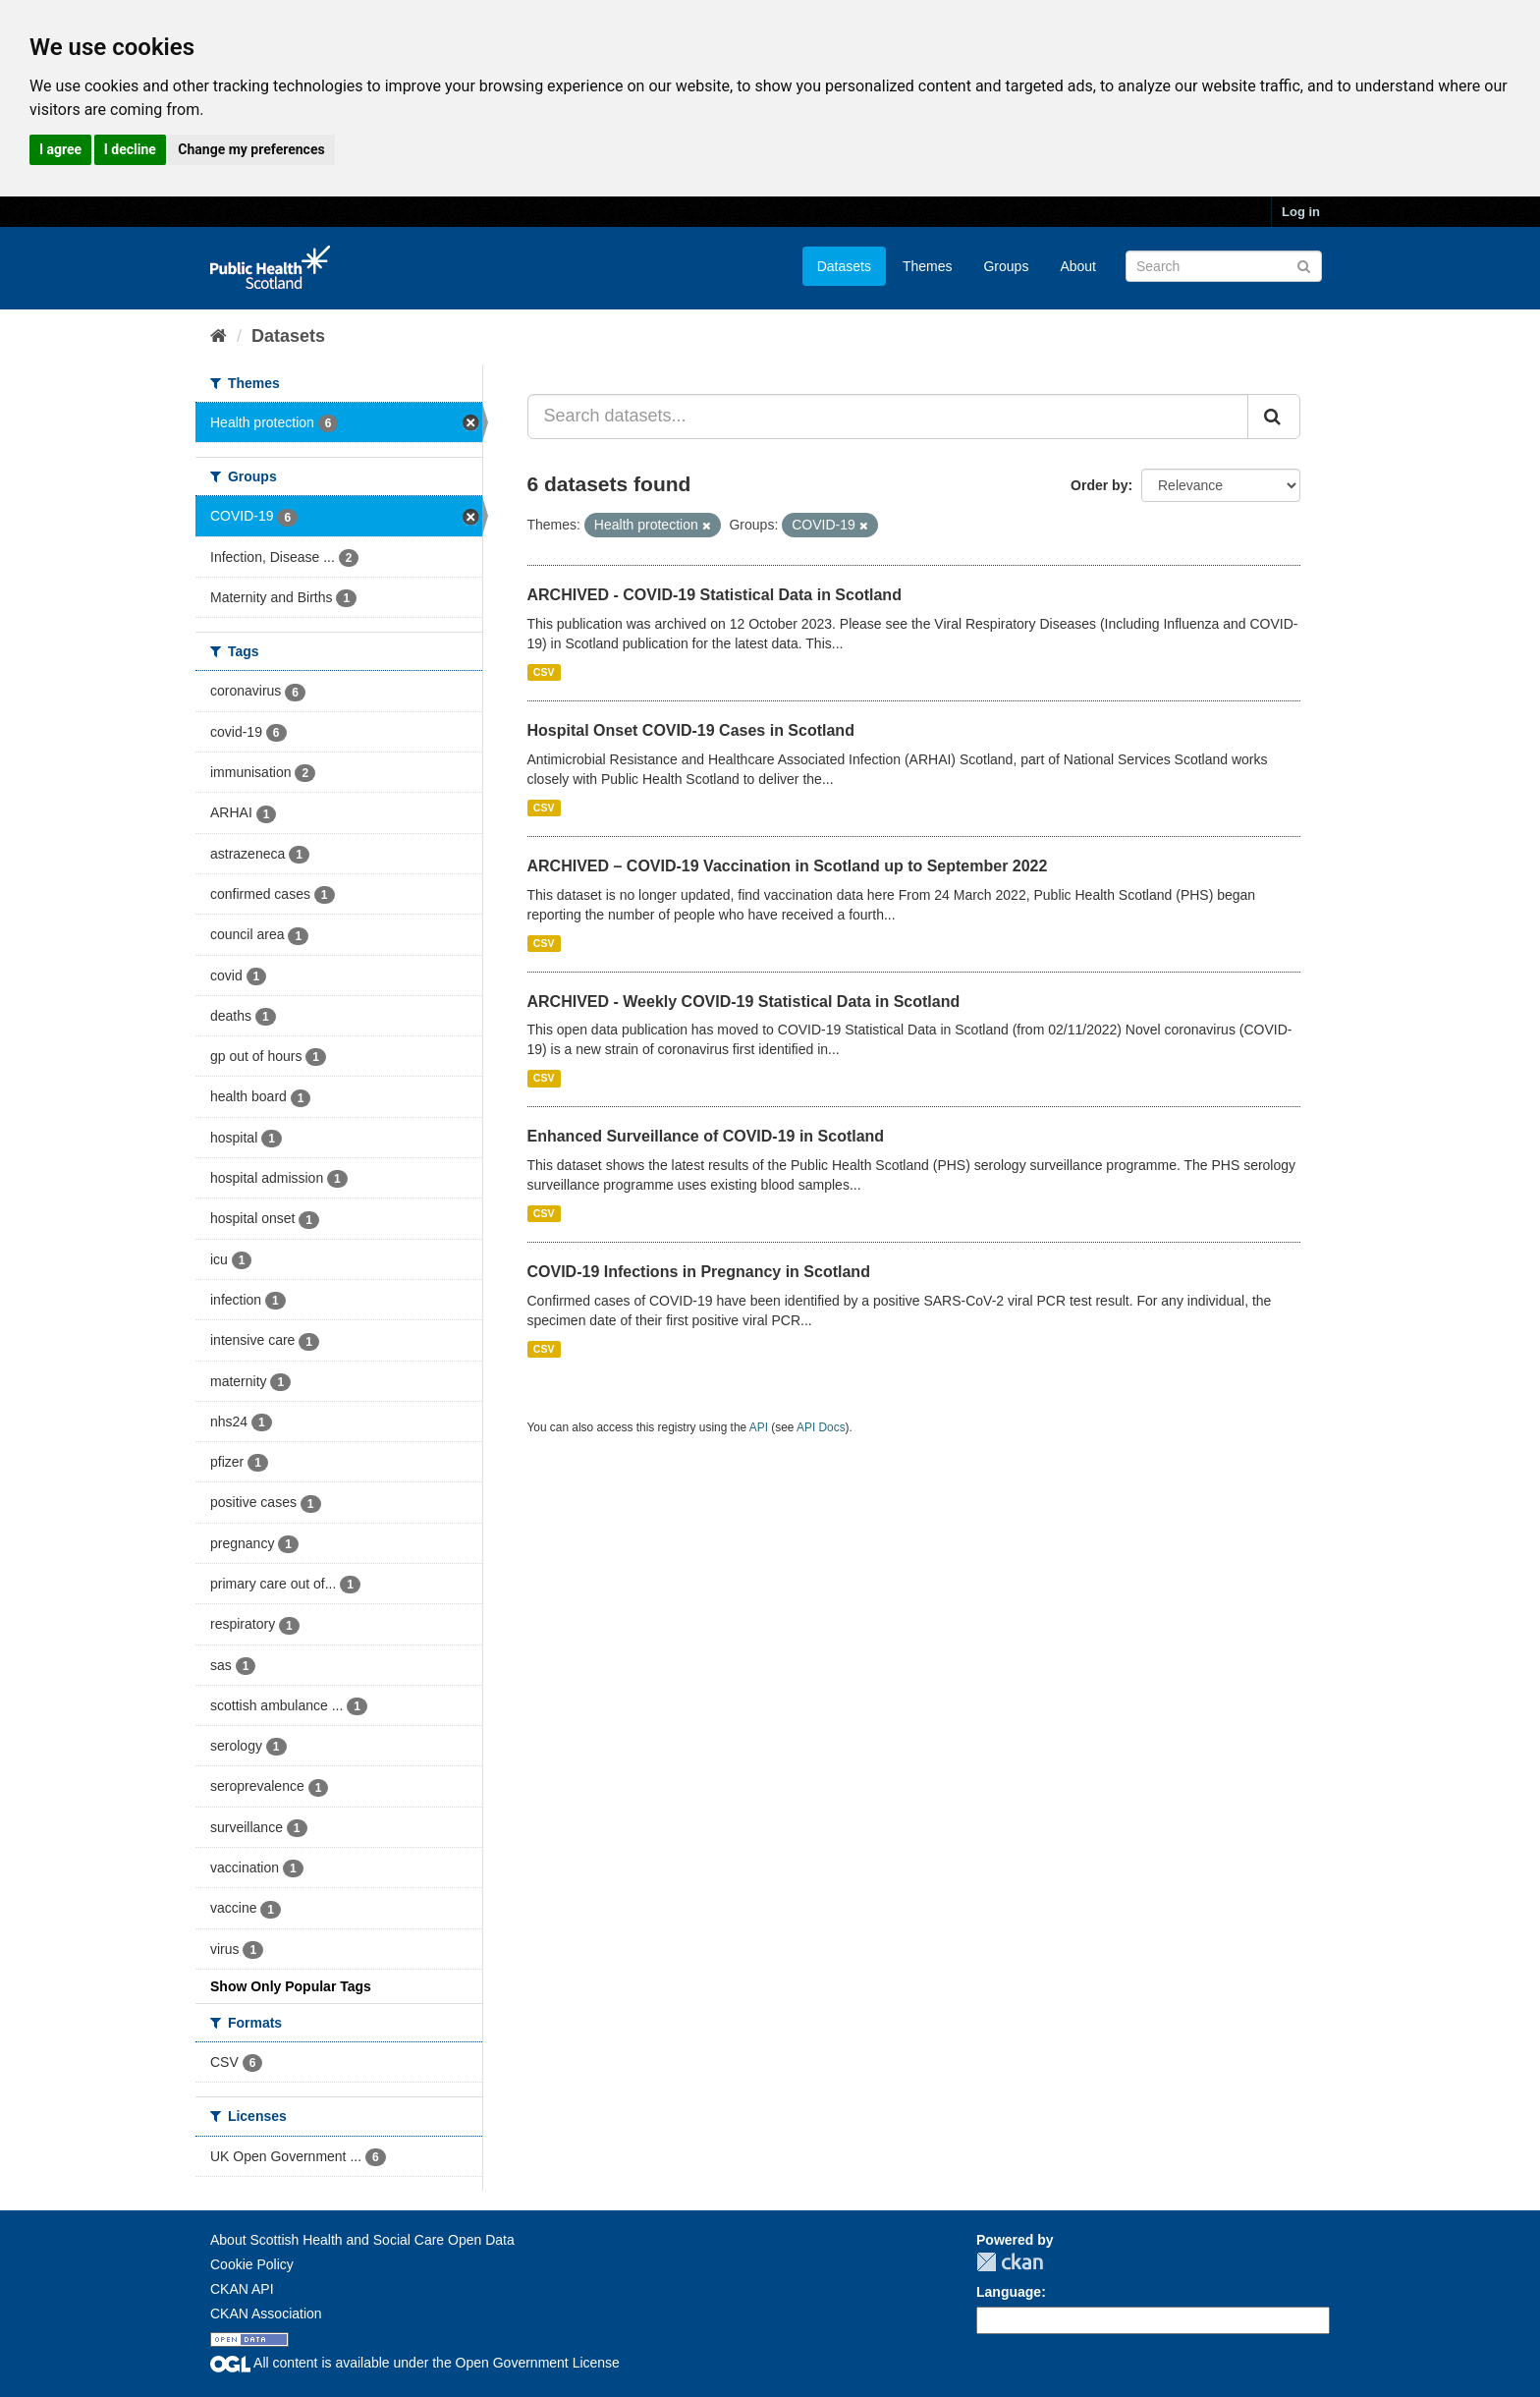 Image resolution: width=1540 pixels, height=2397 pixels. I want to click on I decline [button], so click(130, 149).